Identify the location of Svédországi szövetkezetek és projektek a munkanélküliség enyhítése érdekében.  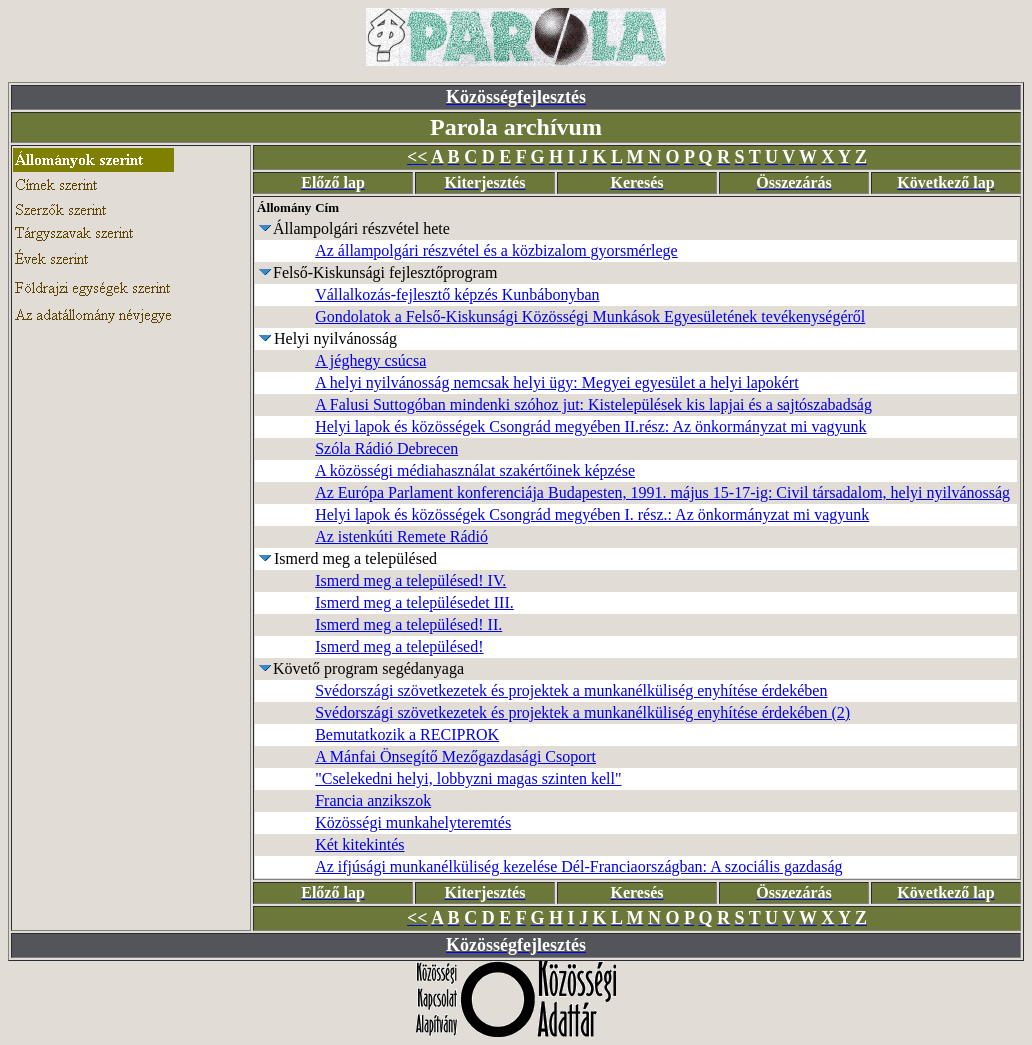
(571, 690).